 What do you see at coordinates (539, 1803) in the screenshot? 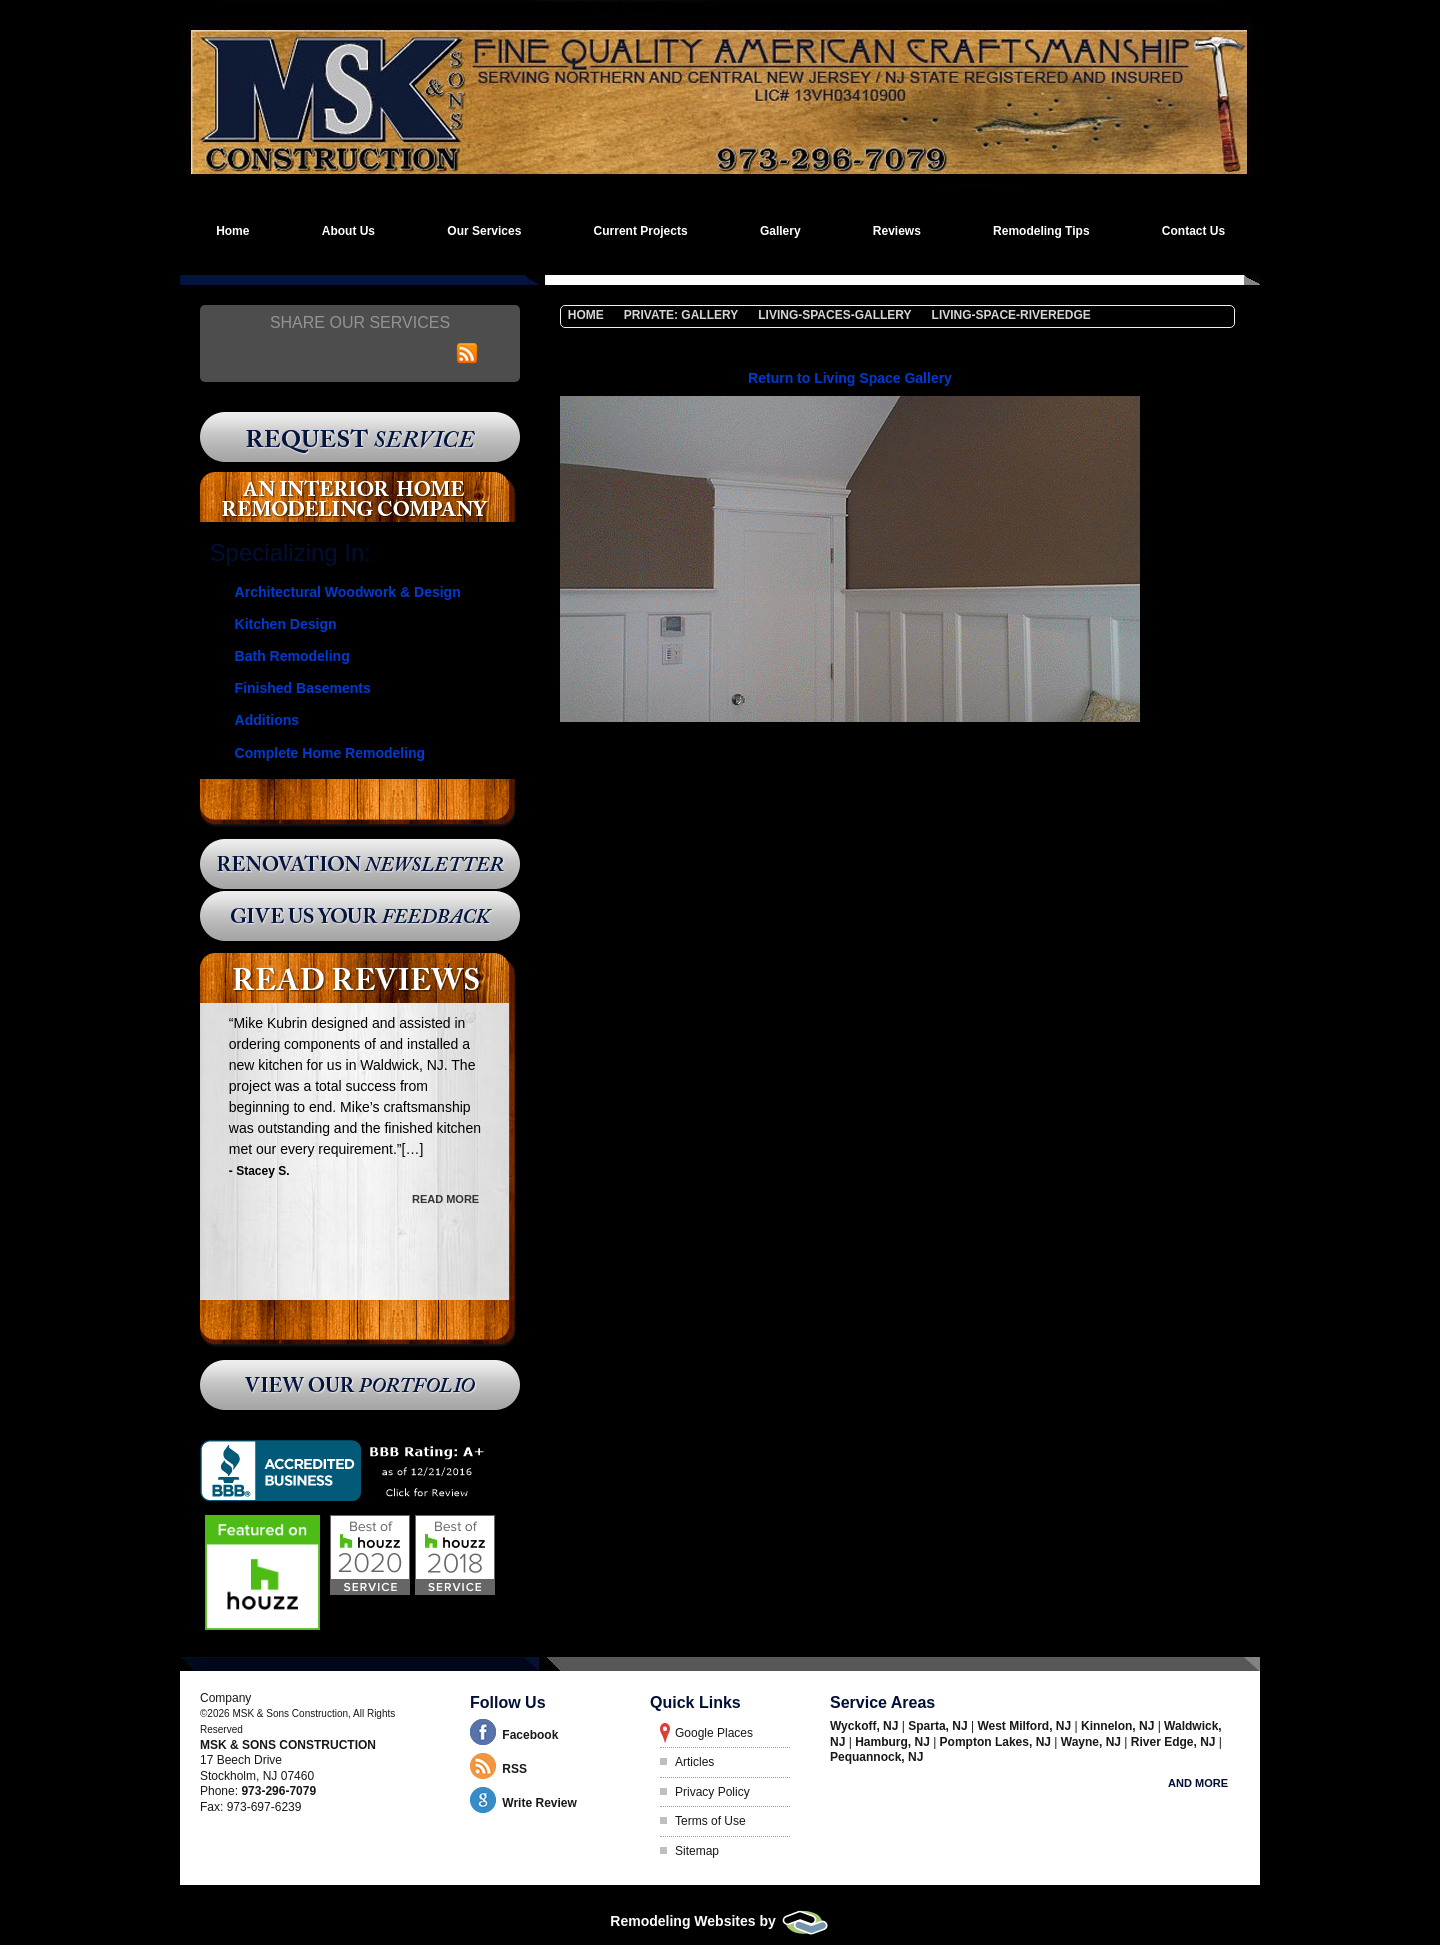
I see `Write Review` at bounding box center [539, 1803].